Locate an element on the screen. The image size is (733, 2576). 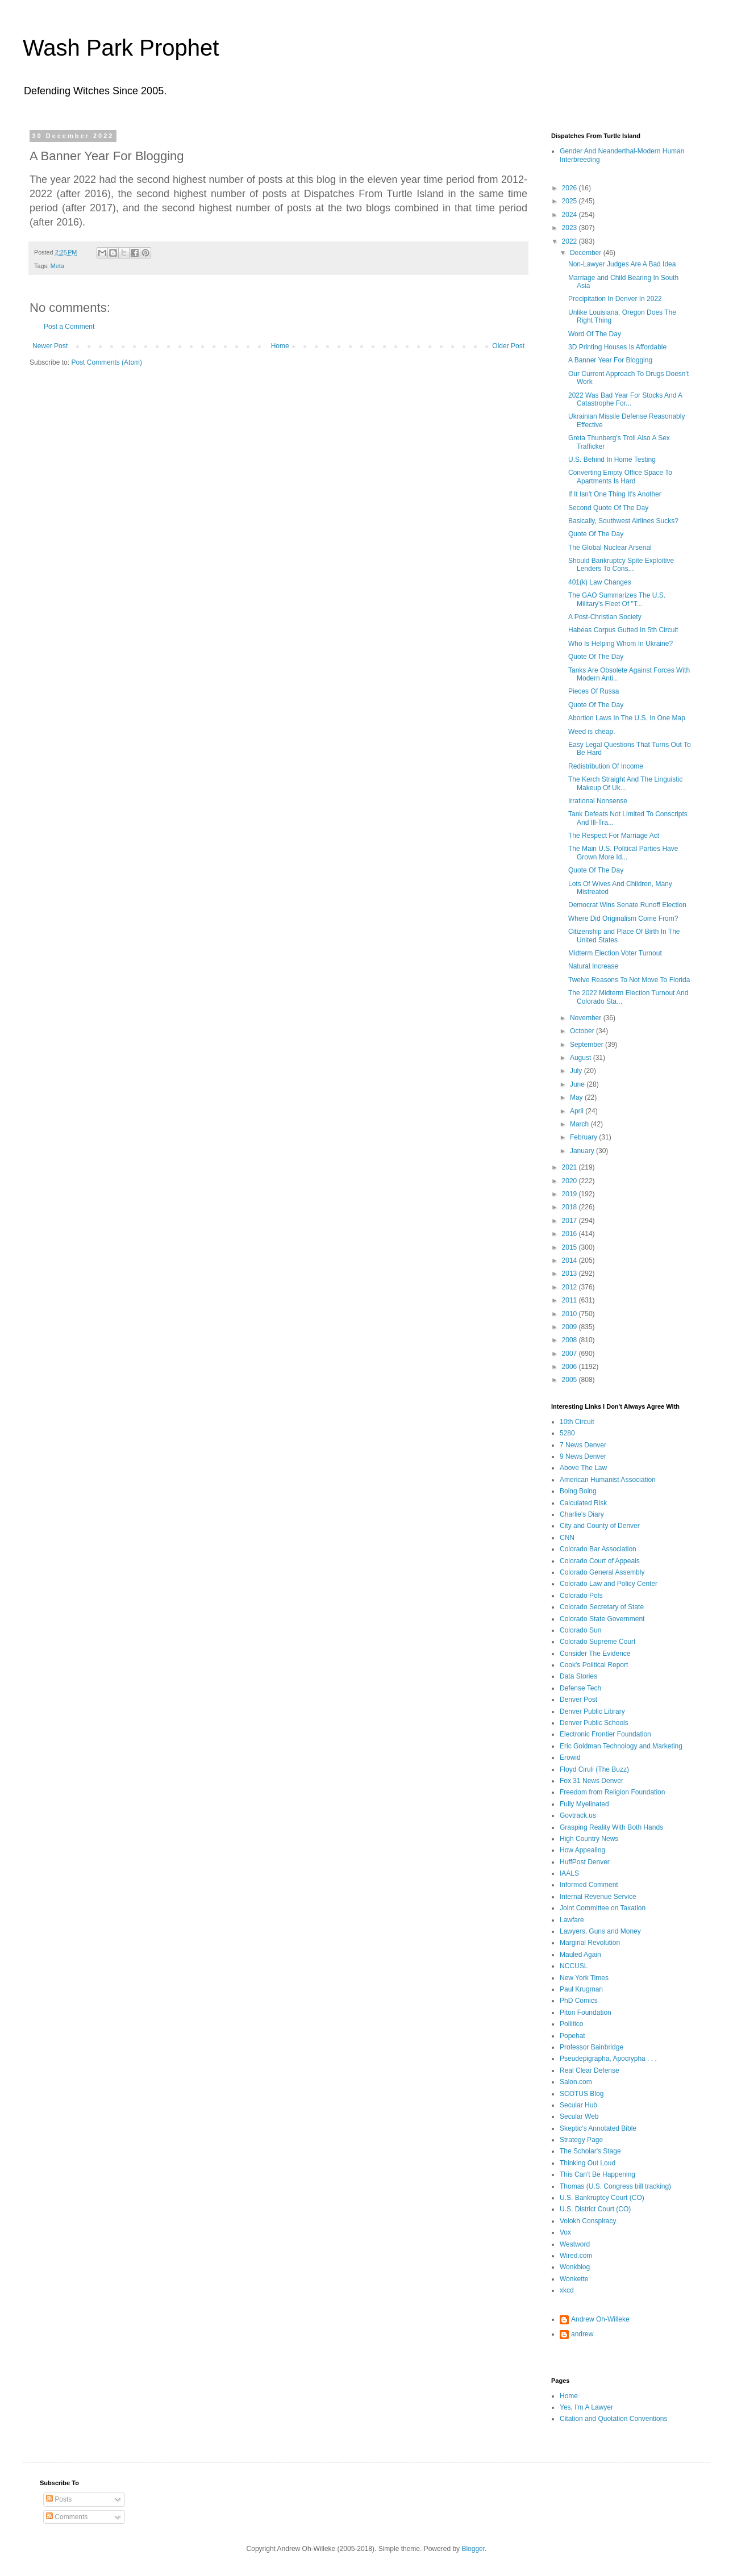
Colorado Pols is located at coordinates (581, 1596).